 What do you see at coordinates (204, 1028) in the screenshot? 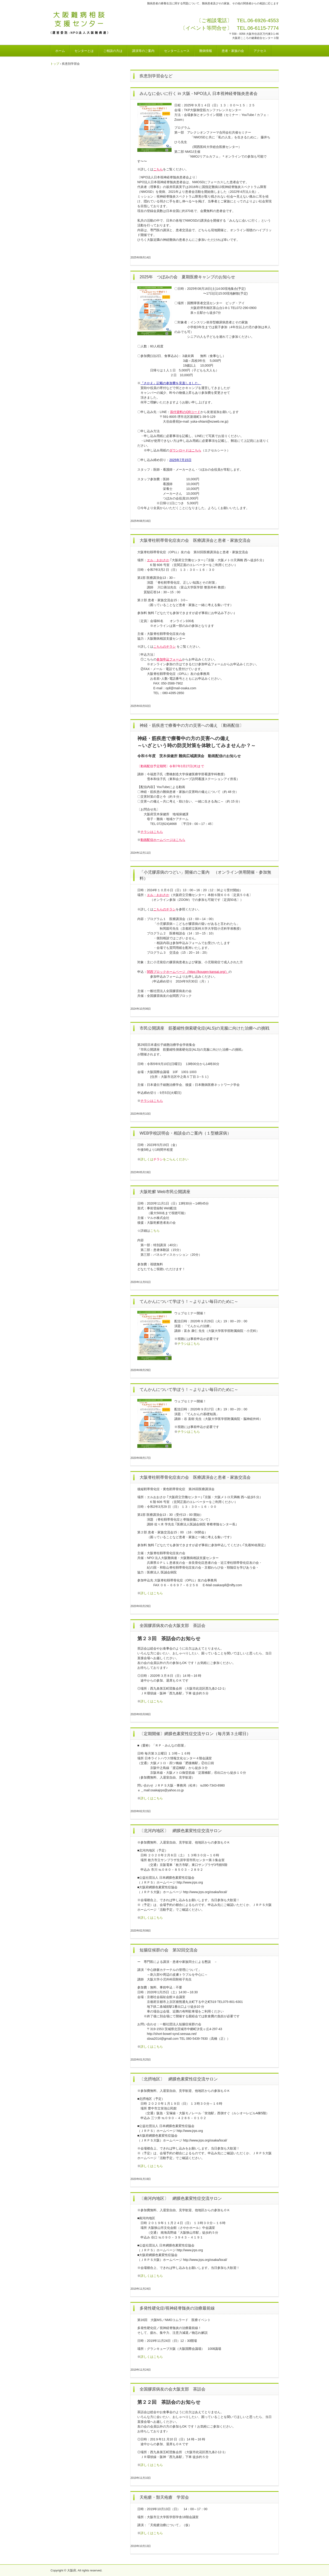
I see `市民公開講座 筋萎縮性側索硬化症(ALS)の克服に向けた治療への挑戦` at bounding box center [204, 1028].